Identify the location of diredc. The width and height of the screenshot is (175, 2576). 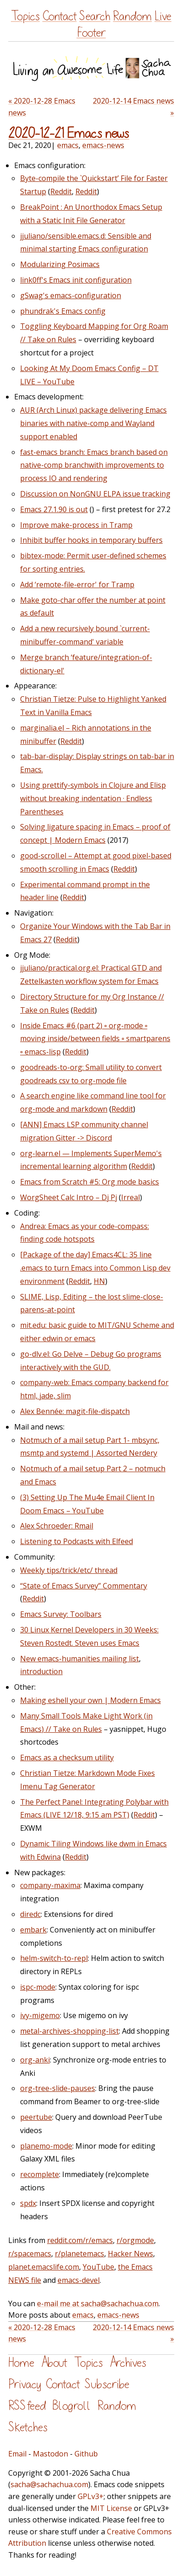
(30, 1914).